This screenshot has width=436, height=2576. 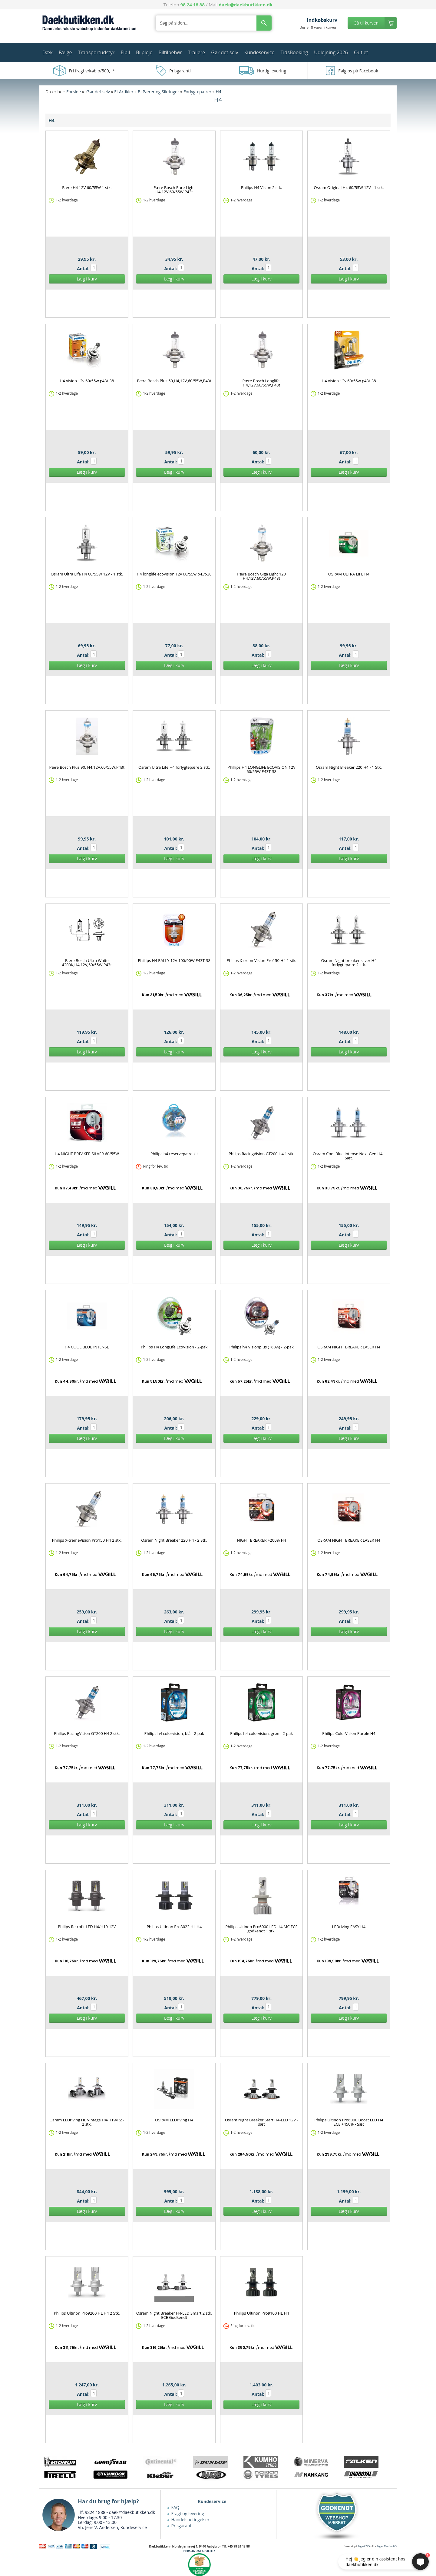 What do you see at coordinates (182, 2525) in the screenshot?
I see `Prisgaranti` at bounding box center [182, 2525].